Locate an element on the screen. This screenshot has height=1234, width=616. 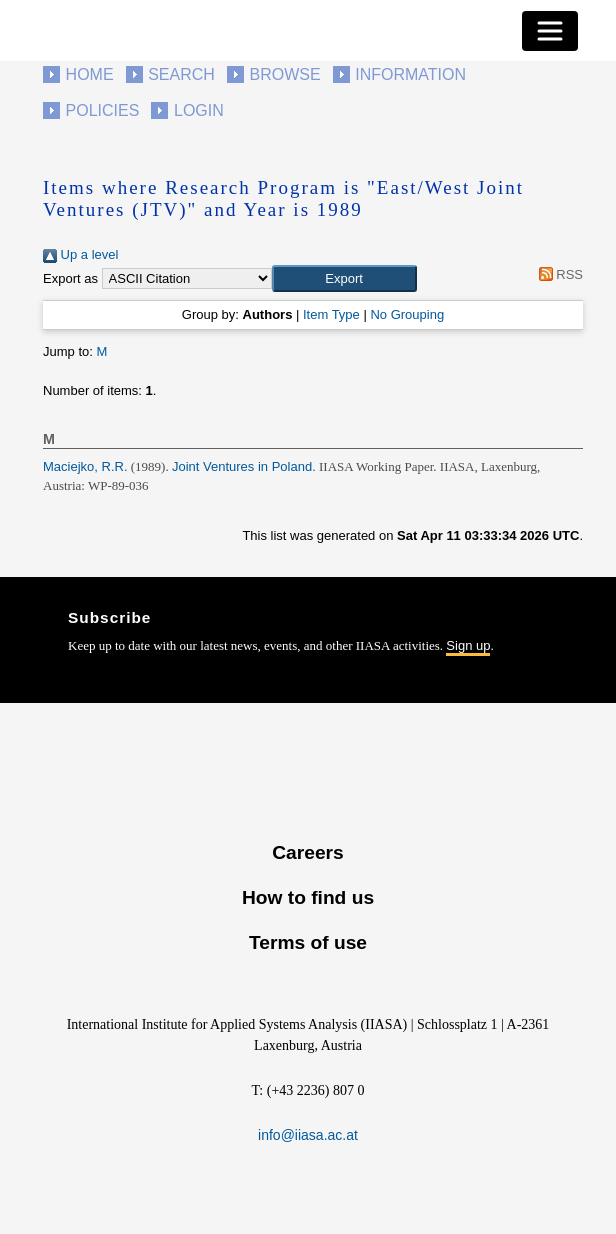
Export as is located at coordinates (70, 278).